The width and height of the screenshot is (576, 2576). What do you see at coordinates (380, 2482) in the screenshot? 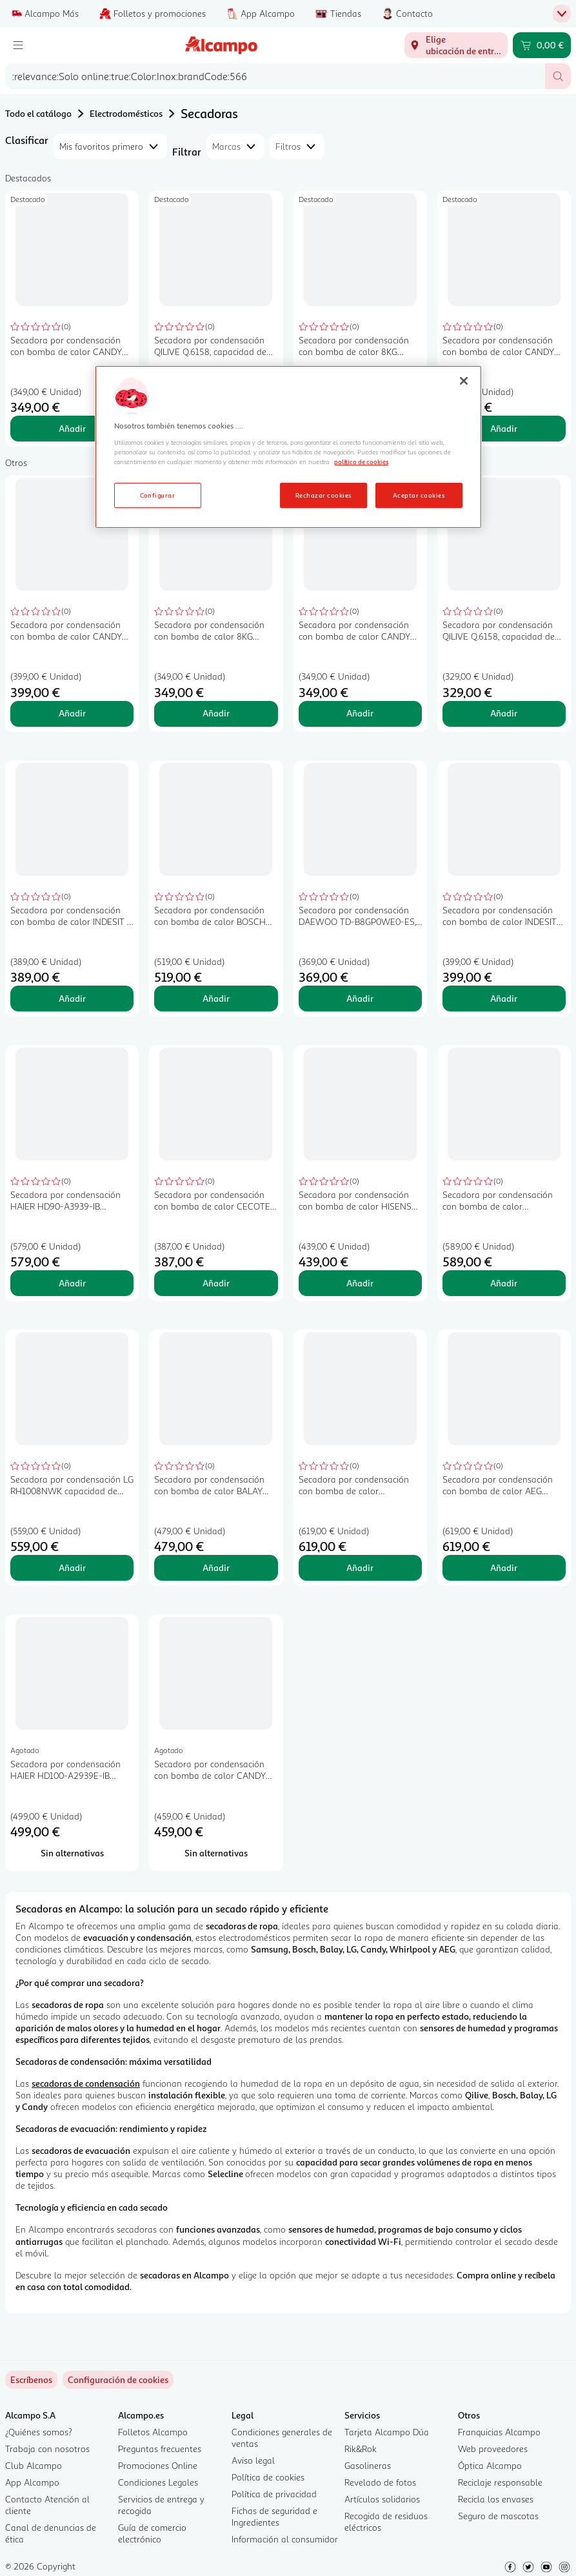
I see `Revelado de fotos` at bounding box center [380, 2482].